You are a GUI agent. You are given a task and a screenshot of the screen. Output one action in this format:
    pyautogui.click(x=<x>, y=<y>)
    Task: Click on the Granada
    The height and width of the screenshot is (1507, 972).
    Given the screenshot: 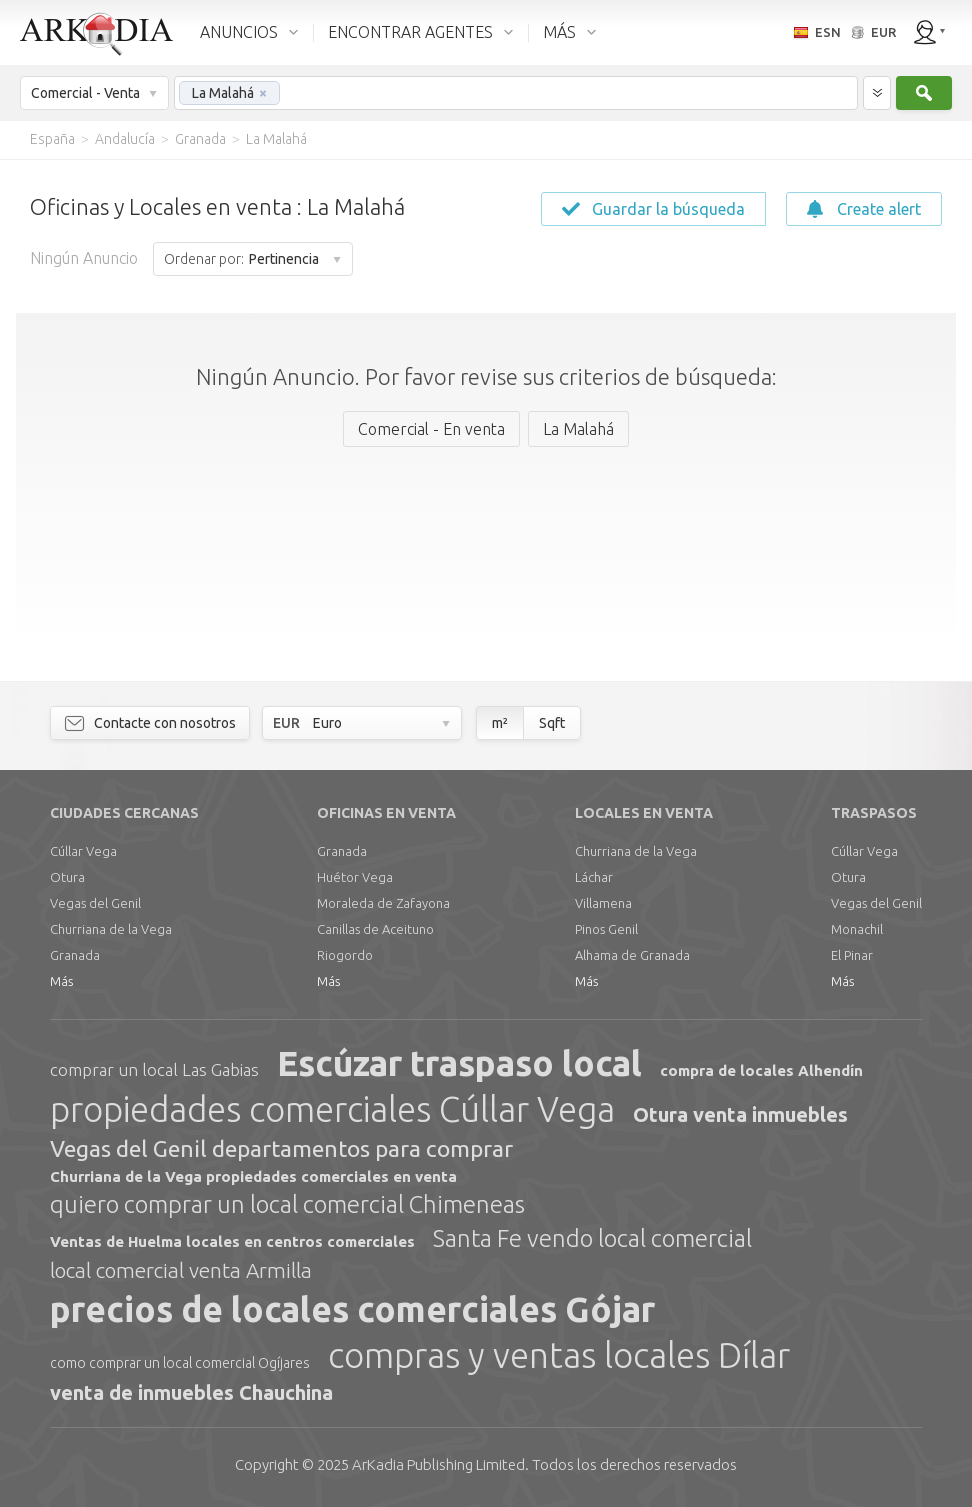 What is the action you would take?
    pyautogui.click(x=75, y=955)
    